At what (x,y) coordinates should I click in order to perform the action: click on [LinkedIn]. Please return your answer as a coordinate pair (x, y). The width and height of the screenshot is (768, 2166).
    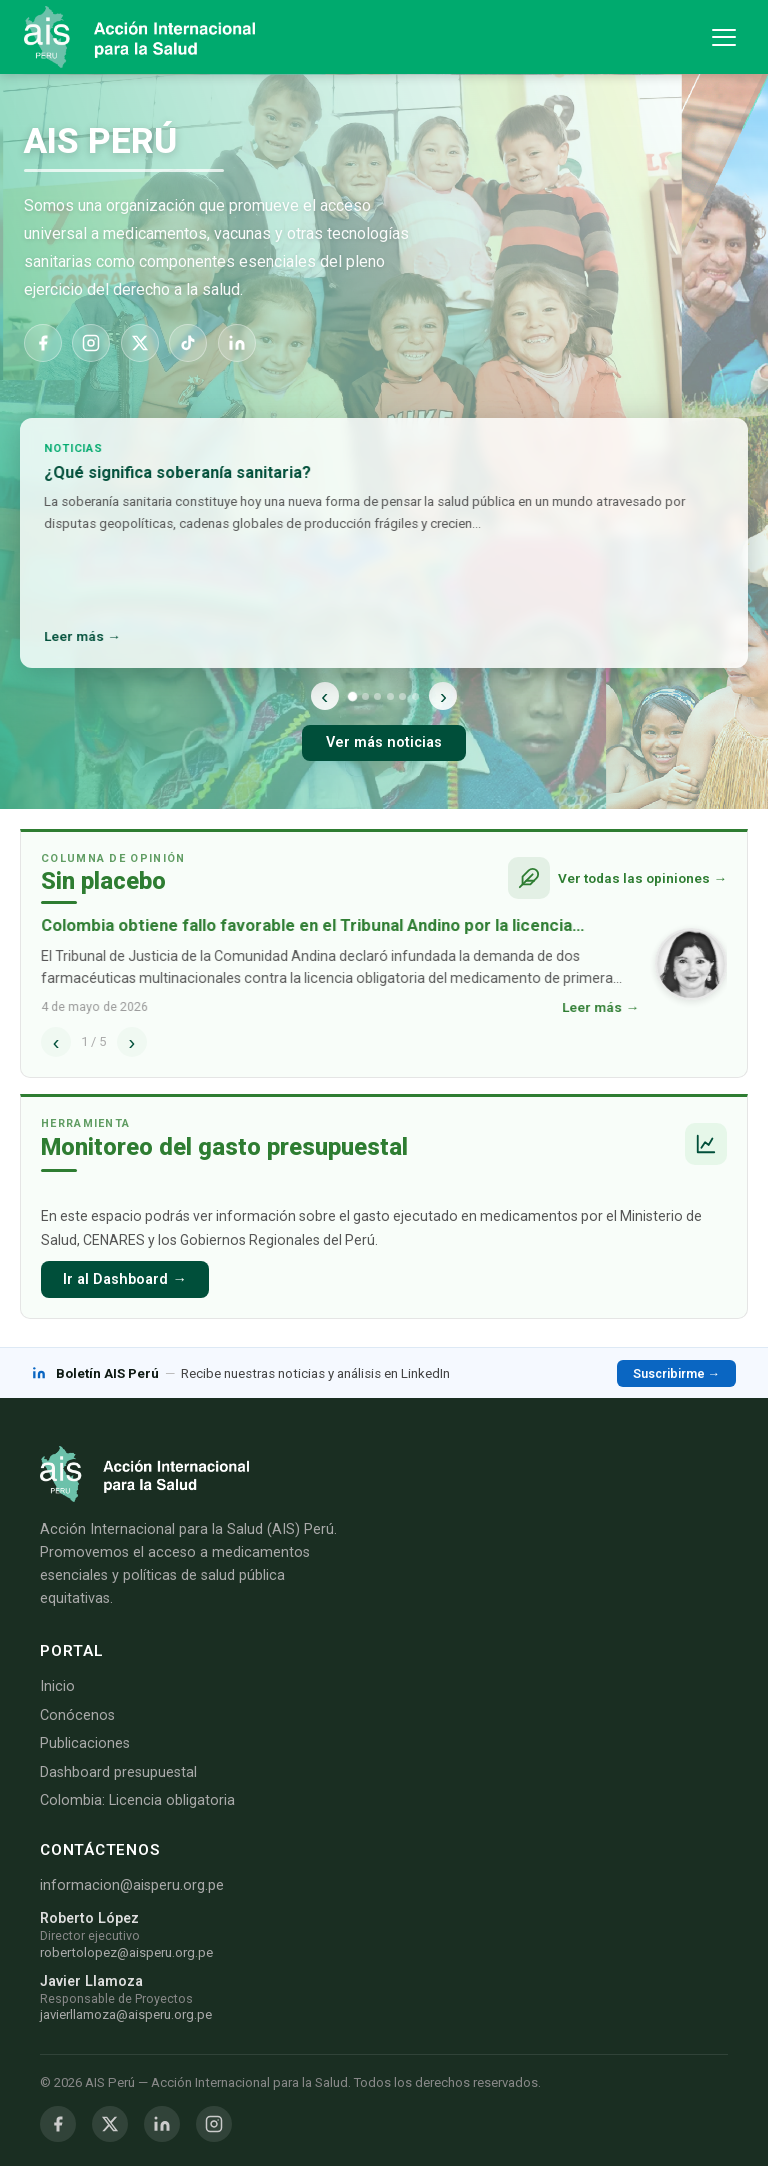
    Looking at the image, I should click on (237, 343).